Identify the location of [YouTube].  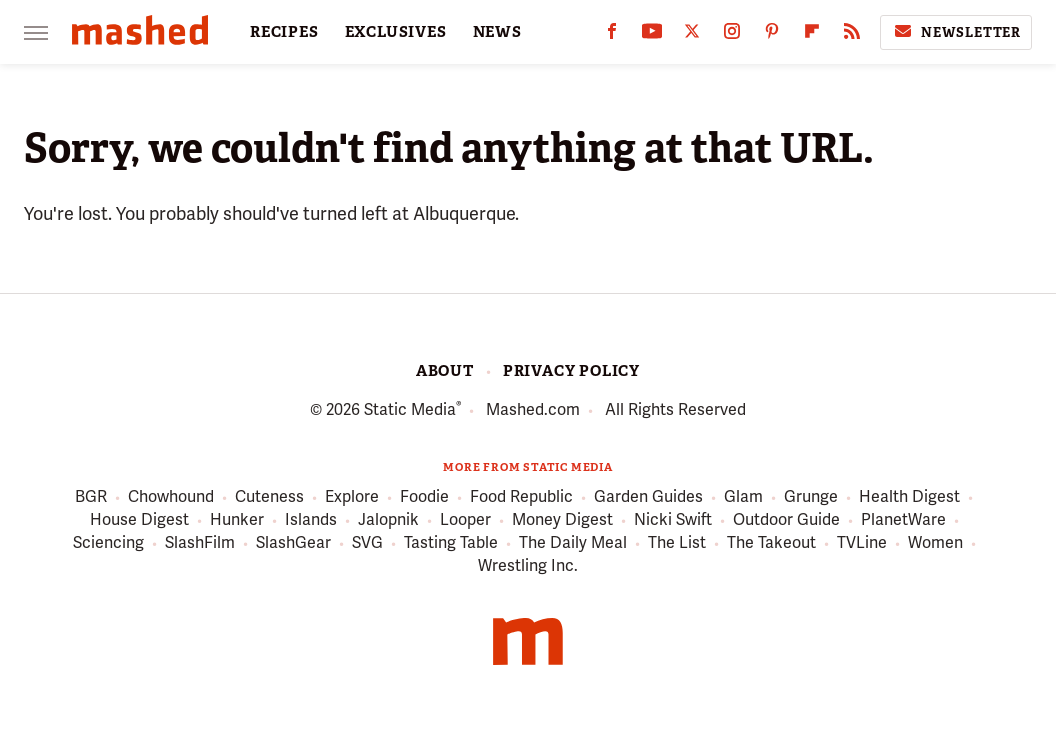
(652, 35).